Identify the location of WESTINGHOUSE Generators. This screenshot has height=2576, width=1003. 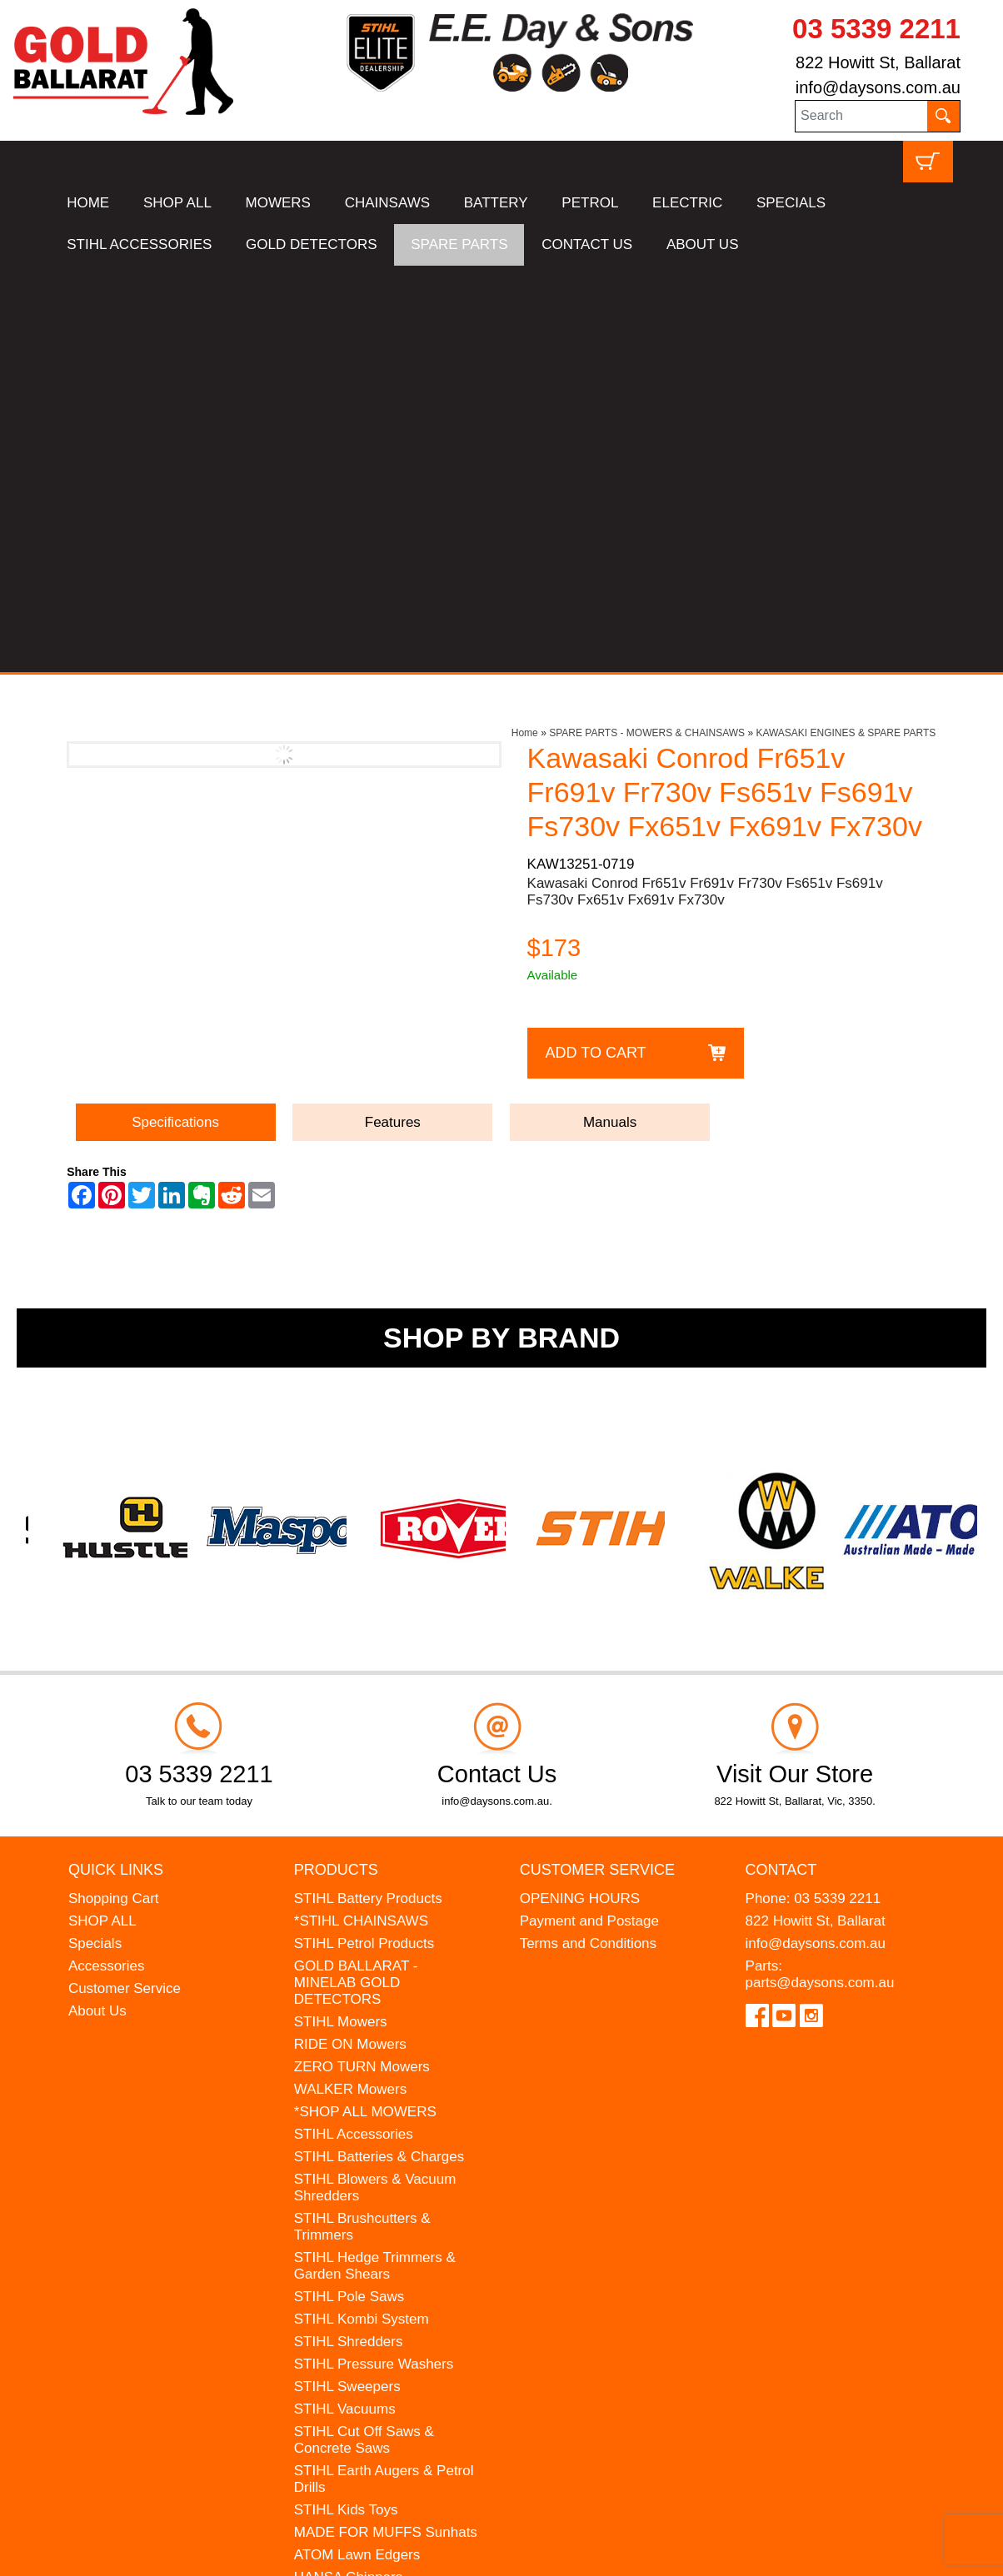
(352, 2201).